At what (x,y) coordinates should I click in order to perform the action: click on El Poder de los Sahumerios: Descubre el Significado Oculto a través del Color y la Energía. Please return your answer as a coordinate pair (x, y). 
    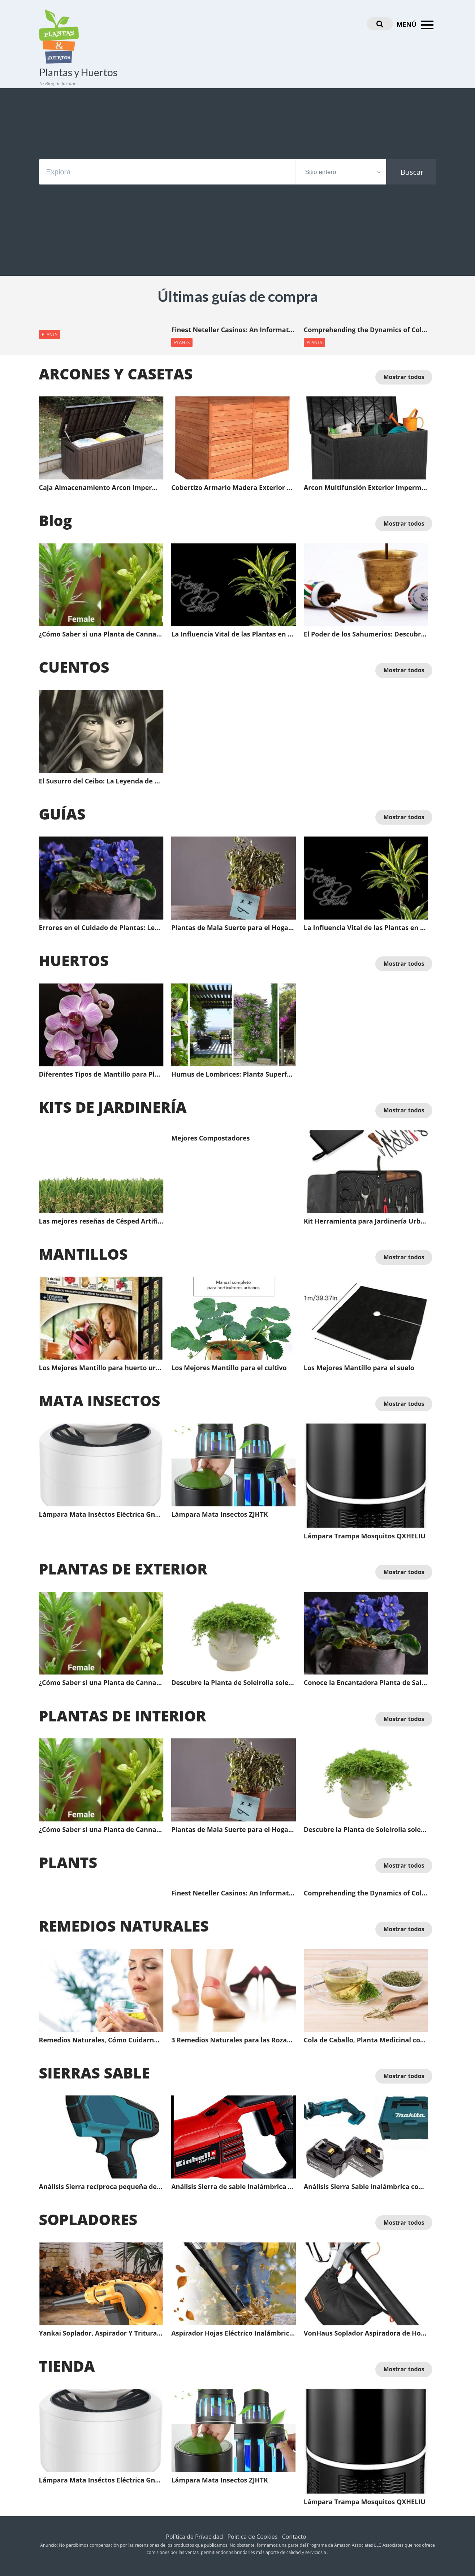
    Looking at the image, I should click on (366, 634).